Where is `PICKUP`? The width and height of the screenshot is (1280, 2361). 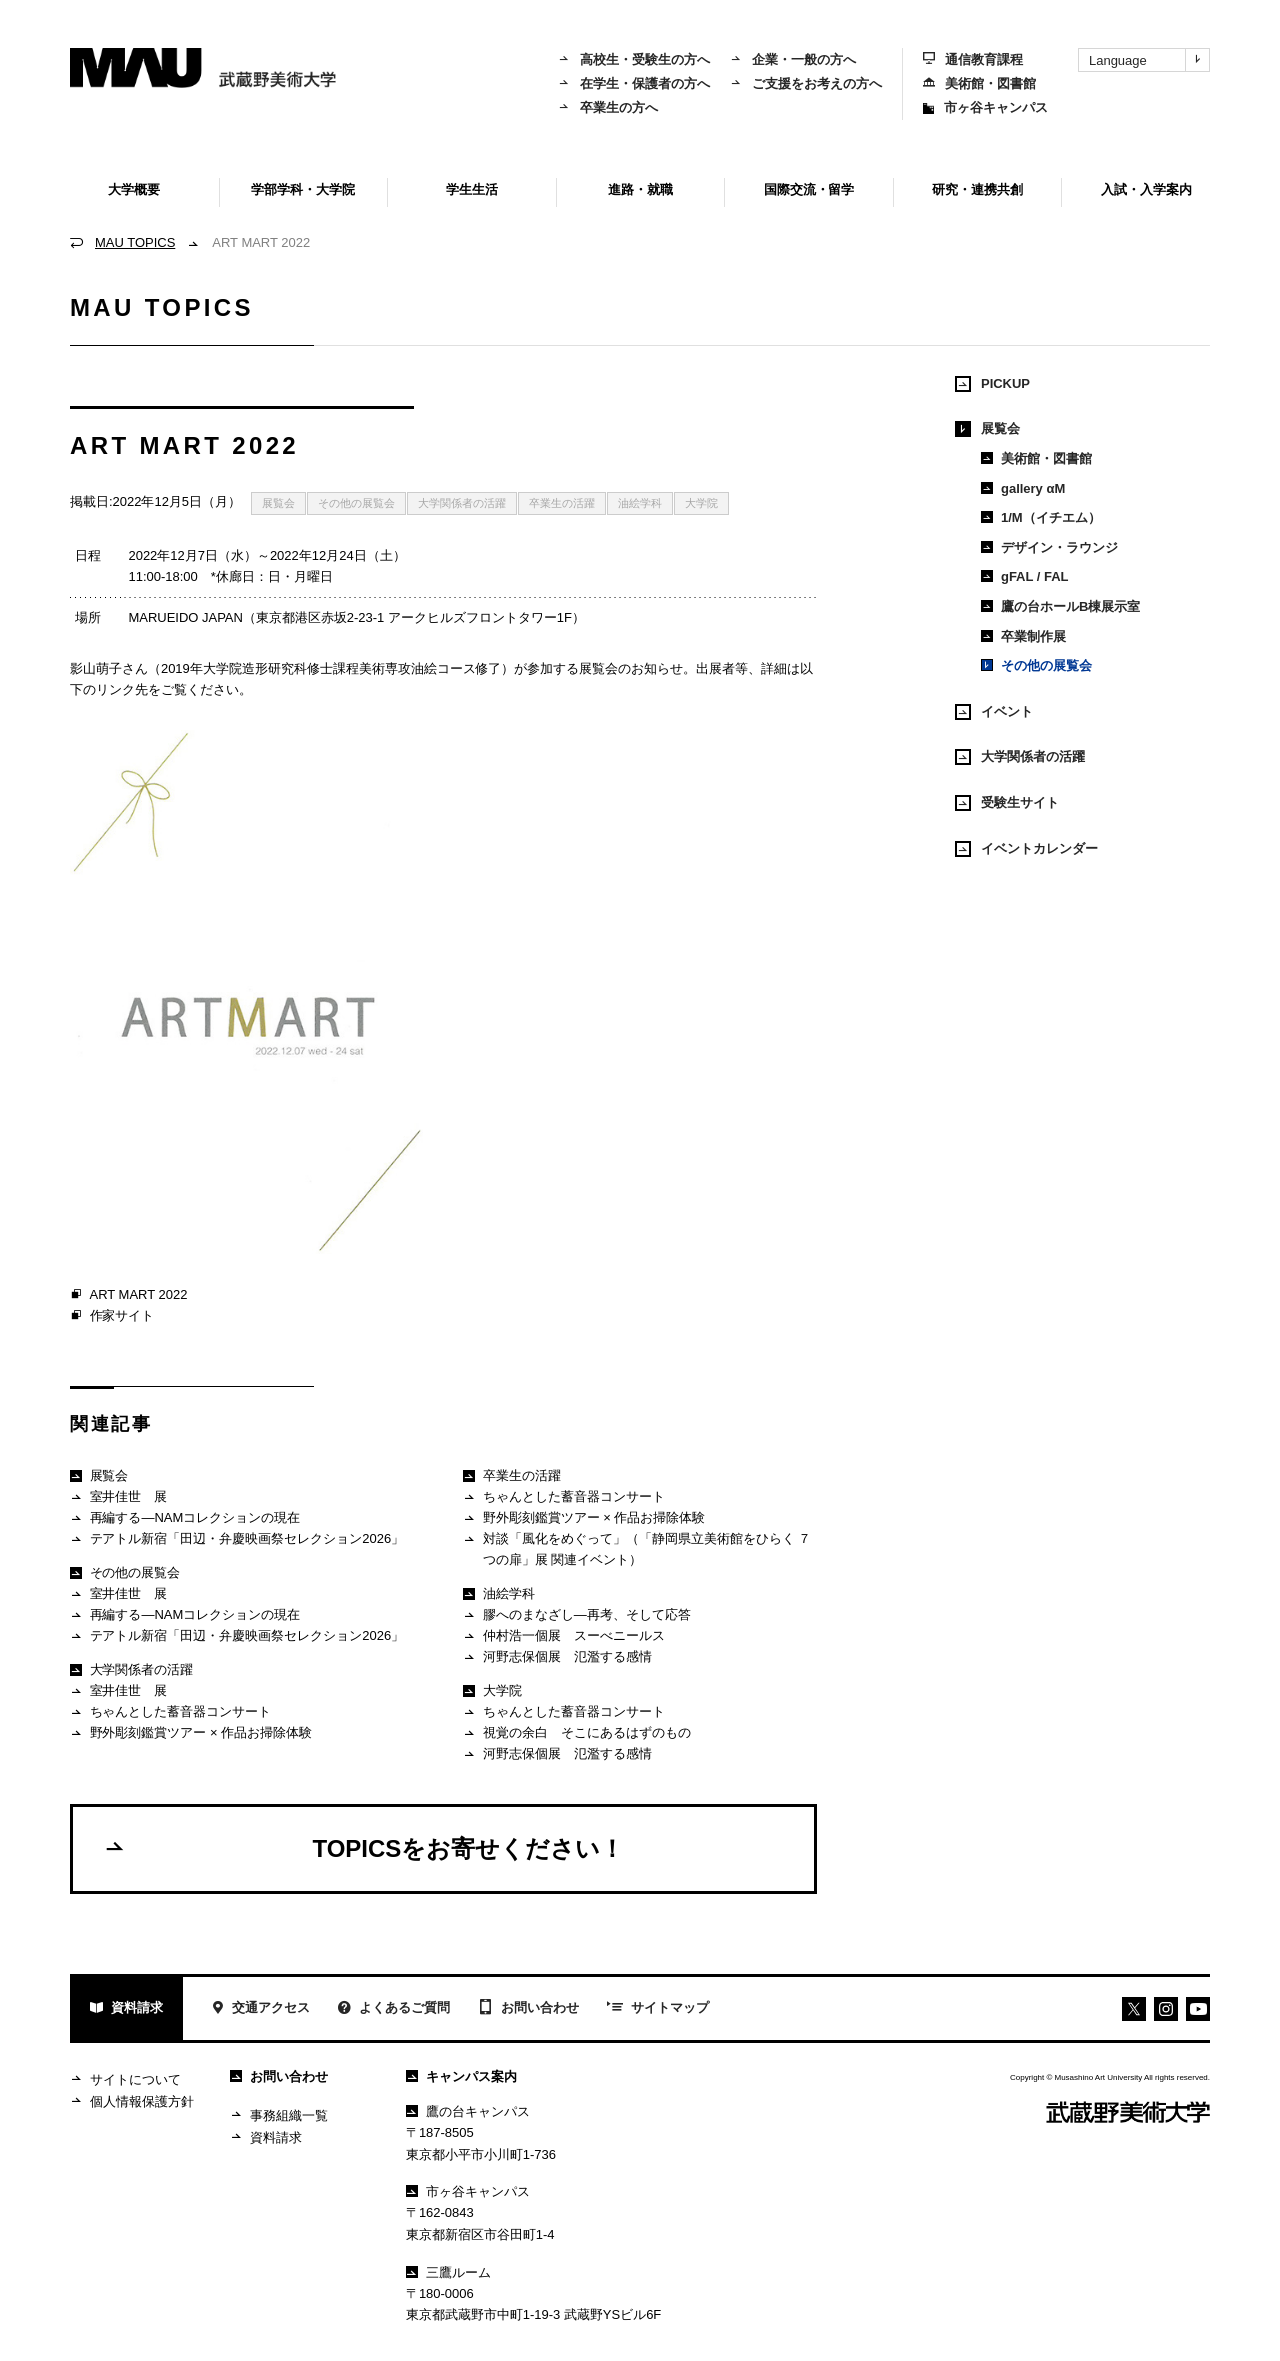
PICKUP is located at coordinates (992, 384).